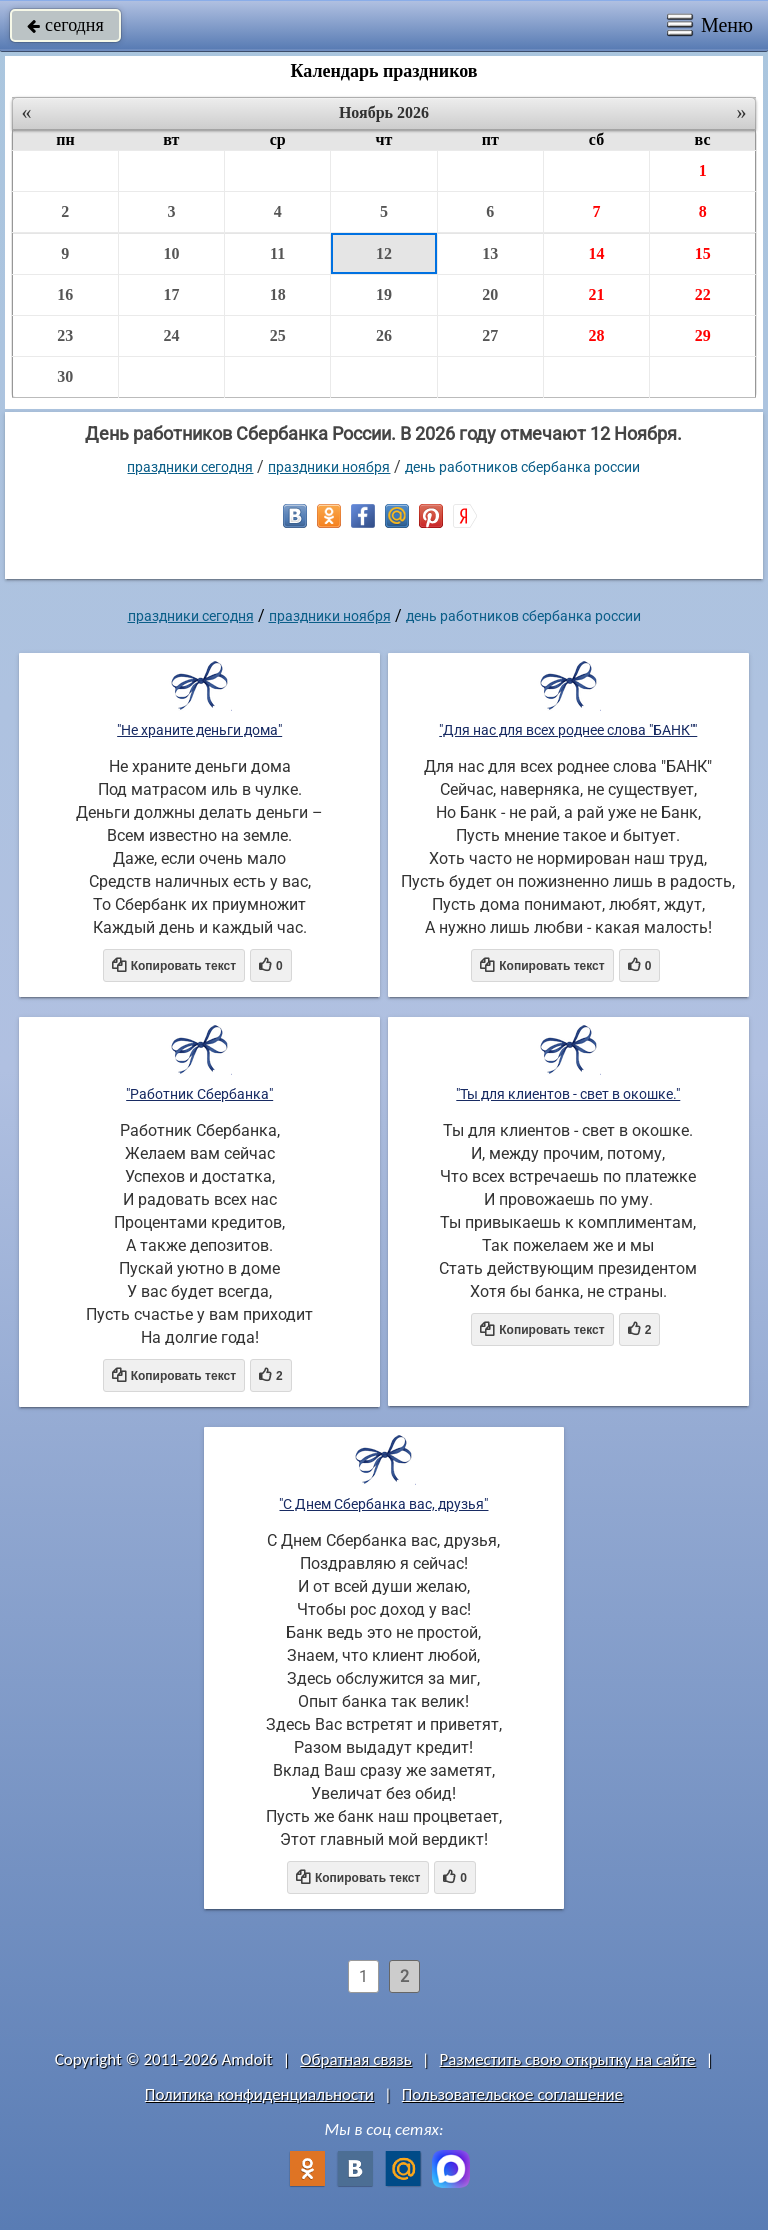  Describe the element at coordinates (65, 335) in the screenshot. I see `23` at that location.